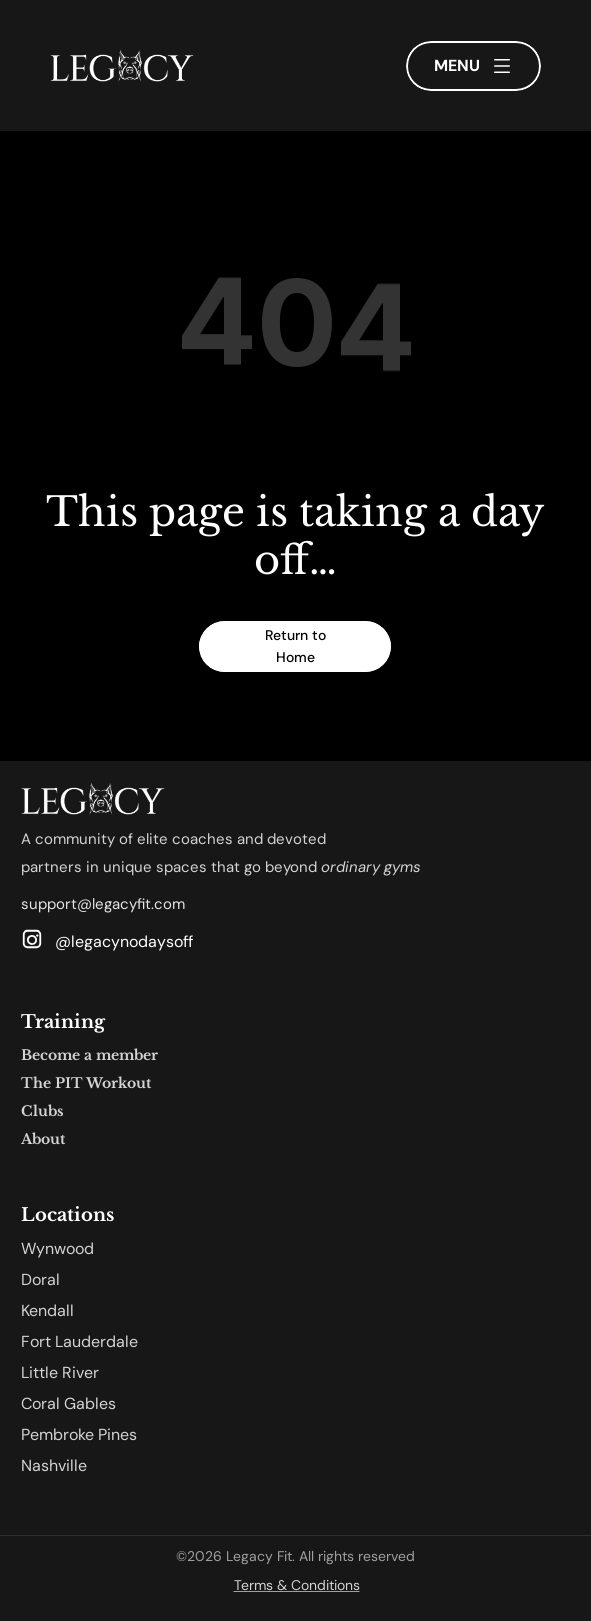  What do you see at coordinates (43, 1139) in the screenshot?
I see `About` at bounding box center [43, 1139].